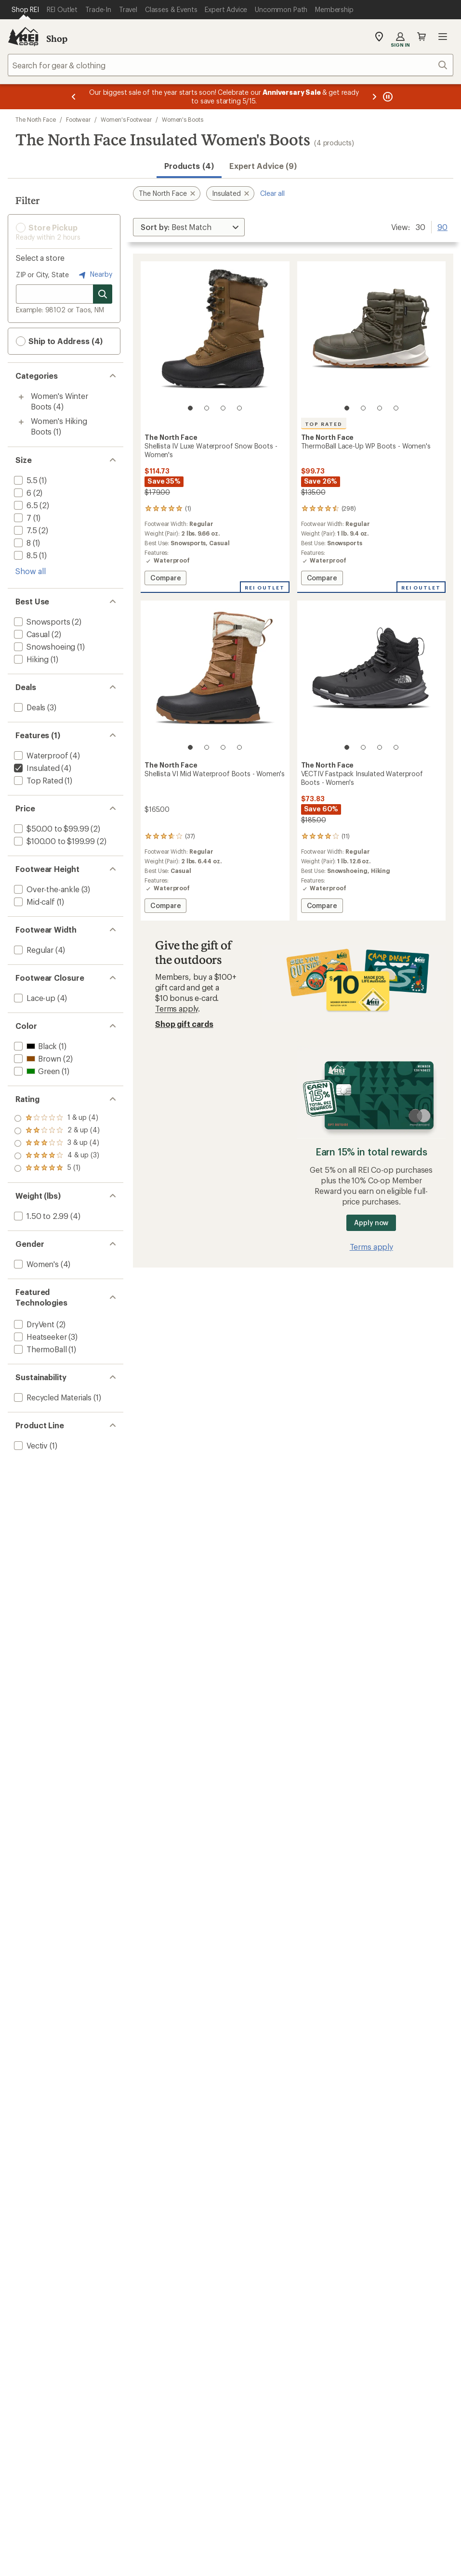 Image resolution: width=461 pixels, height=2576 pixels. Describe the element at coordinates (52, 1397) in the screenshot. I see `[add filter: Recycled Materials(1)]` at that location.